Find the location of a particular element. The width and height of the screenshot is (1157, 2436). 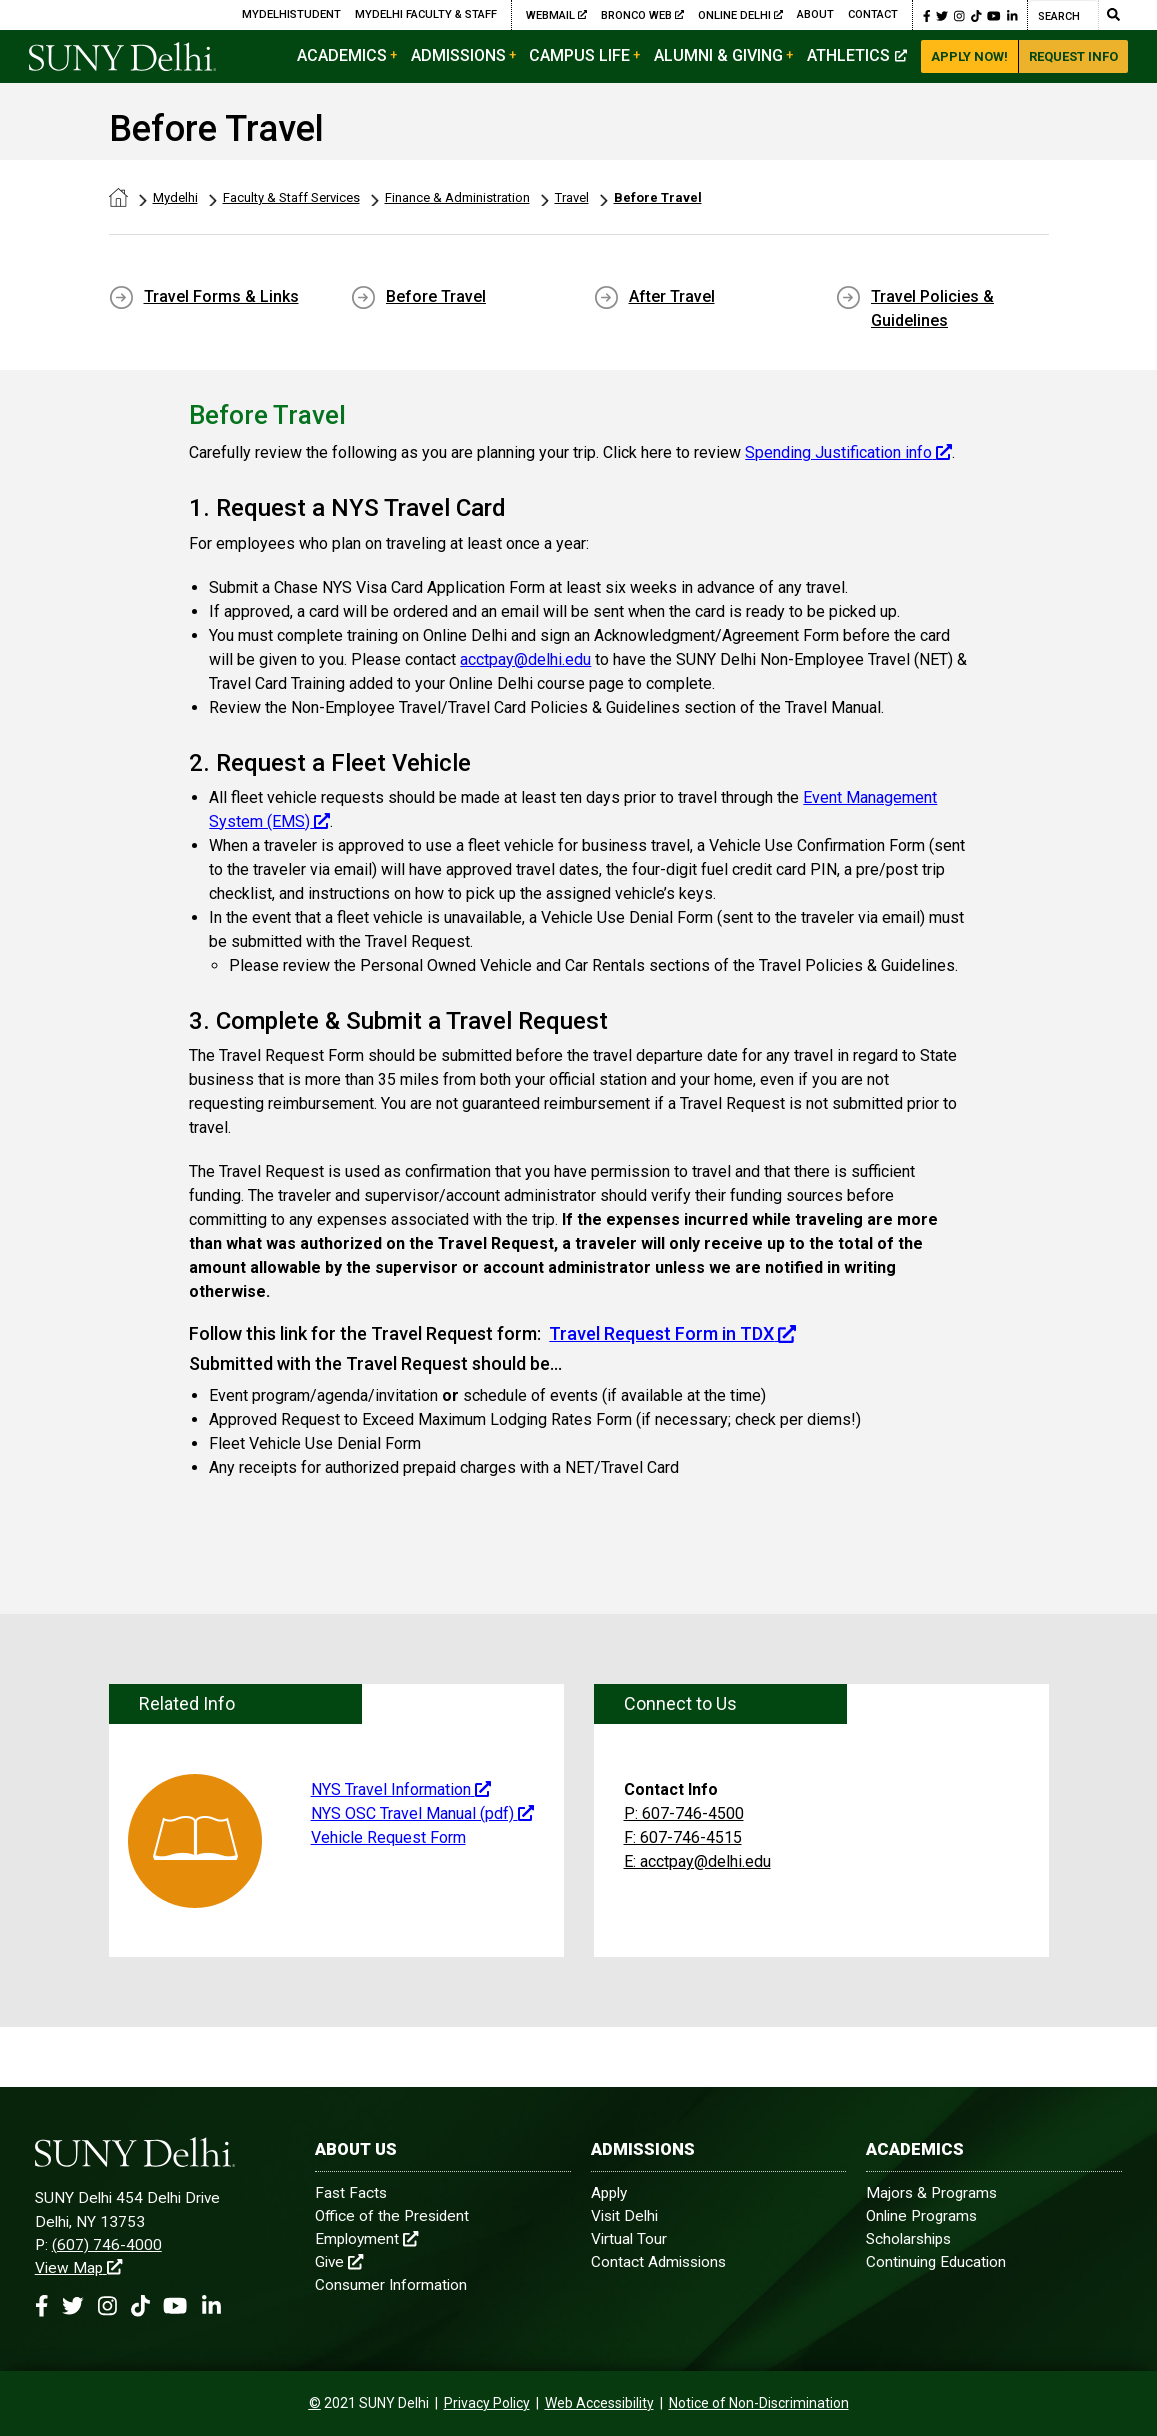

Contact is located at coordinates (873, 14).